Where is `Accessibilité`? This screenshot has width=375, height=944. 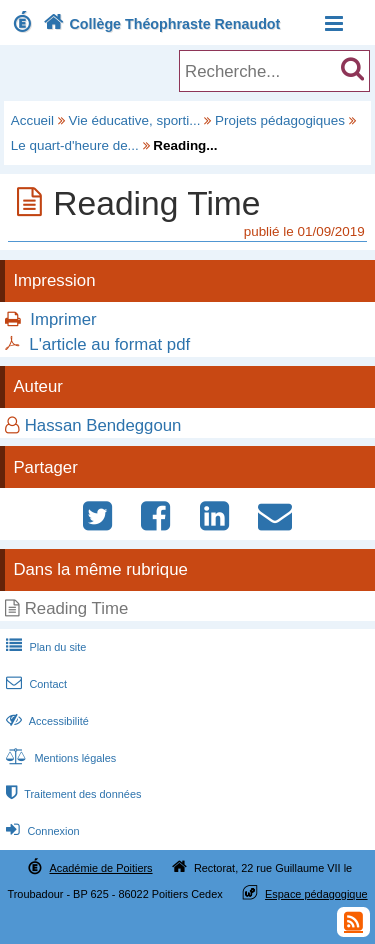
Accessibilité is located at coordinates (45, 721).